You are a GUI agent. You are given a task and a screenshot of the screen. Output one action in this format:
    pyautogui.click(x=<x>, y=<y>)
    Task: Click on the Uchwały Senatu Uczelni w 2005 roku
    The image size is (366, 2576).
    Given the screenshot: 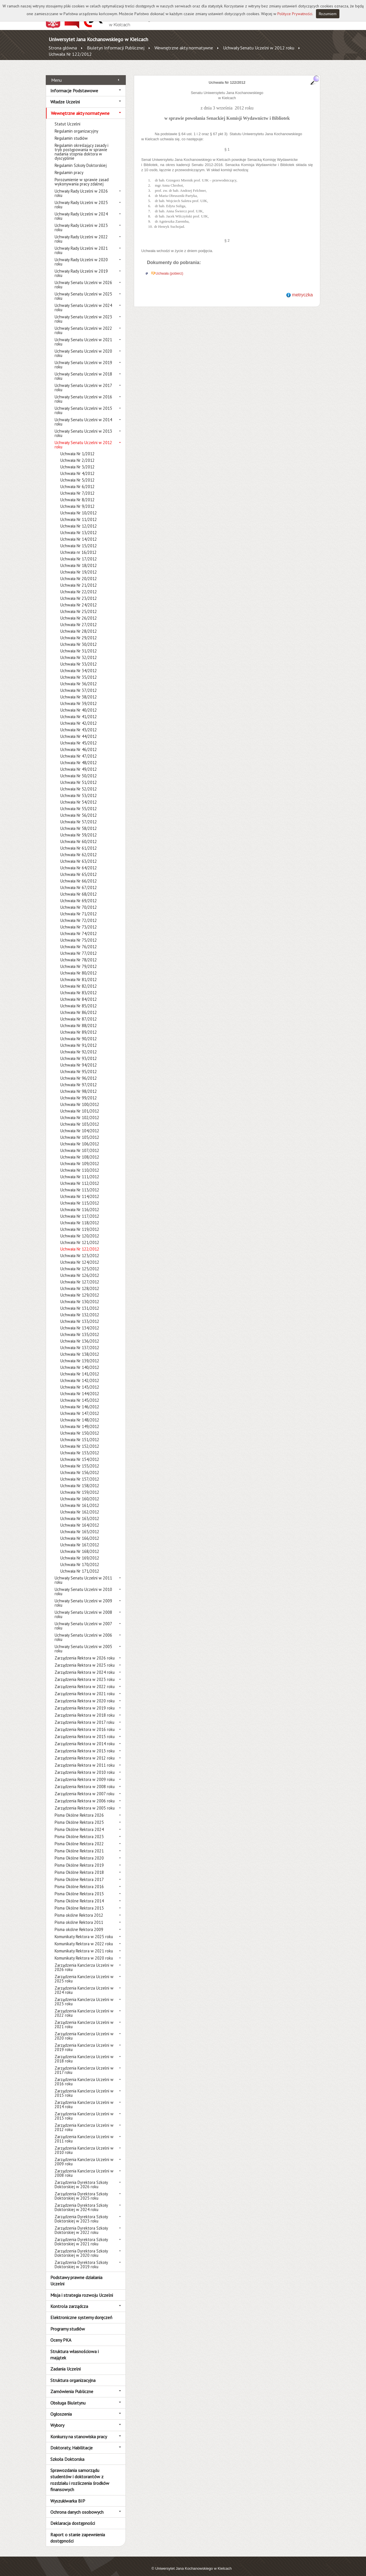 What is the action you would take?
    pyautogui.click(x=83, y=1642)
    